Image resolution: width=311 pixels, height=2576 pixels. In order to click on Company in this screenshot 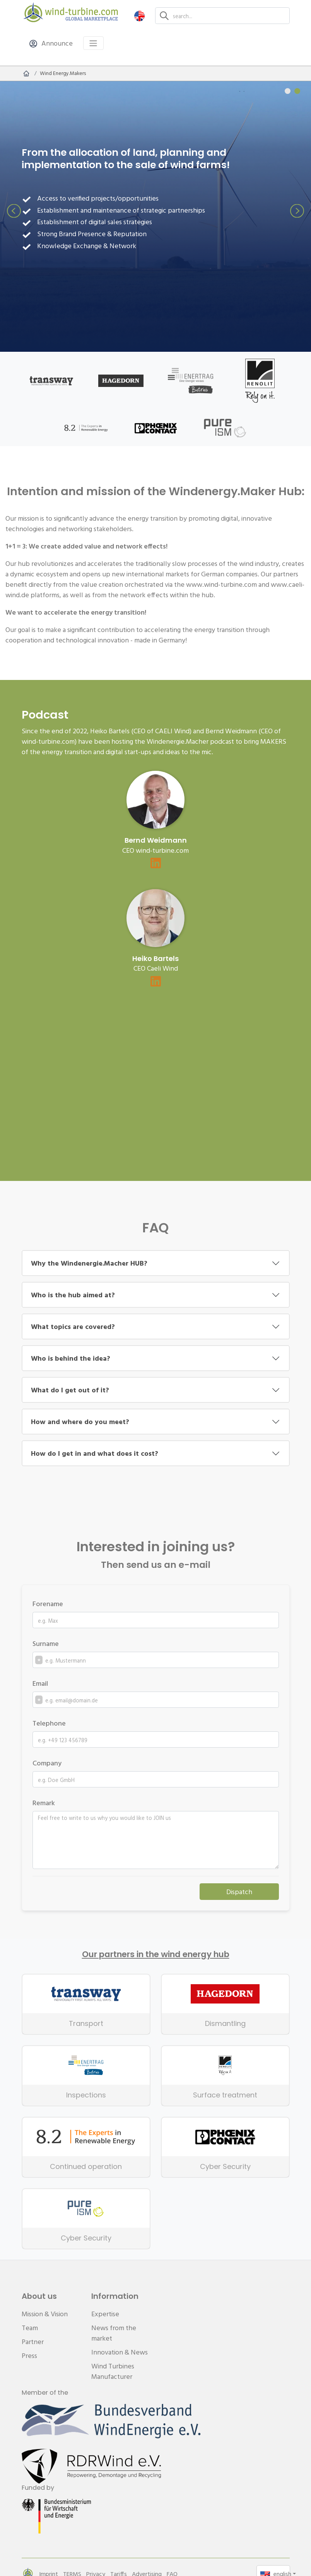, I will do `click(47, 1762)`.